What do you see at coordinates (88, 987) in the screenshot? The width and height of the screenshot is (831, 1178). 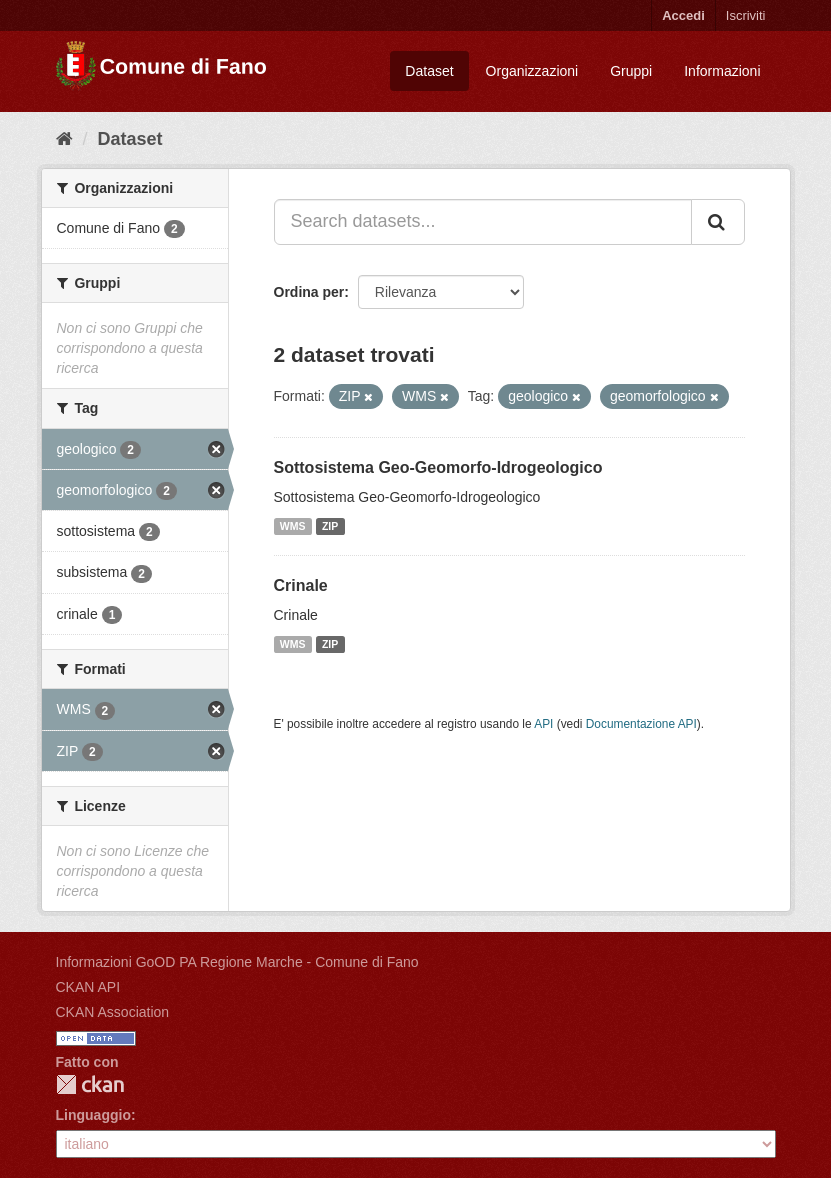 I see `CKAN API` at bounding box center [88, 987].